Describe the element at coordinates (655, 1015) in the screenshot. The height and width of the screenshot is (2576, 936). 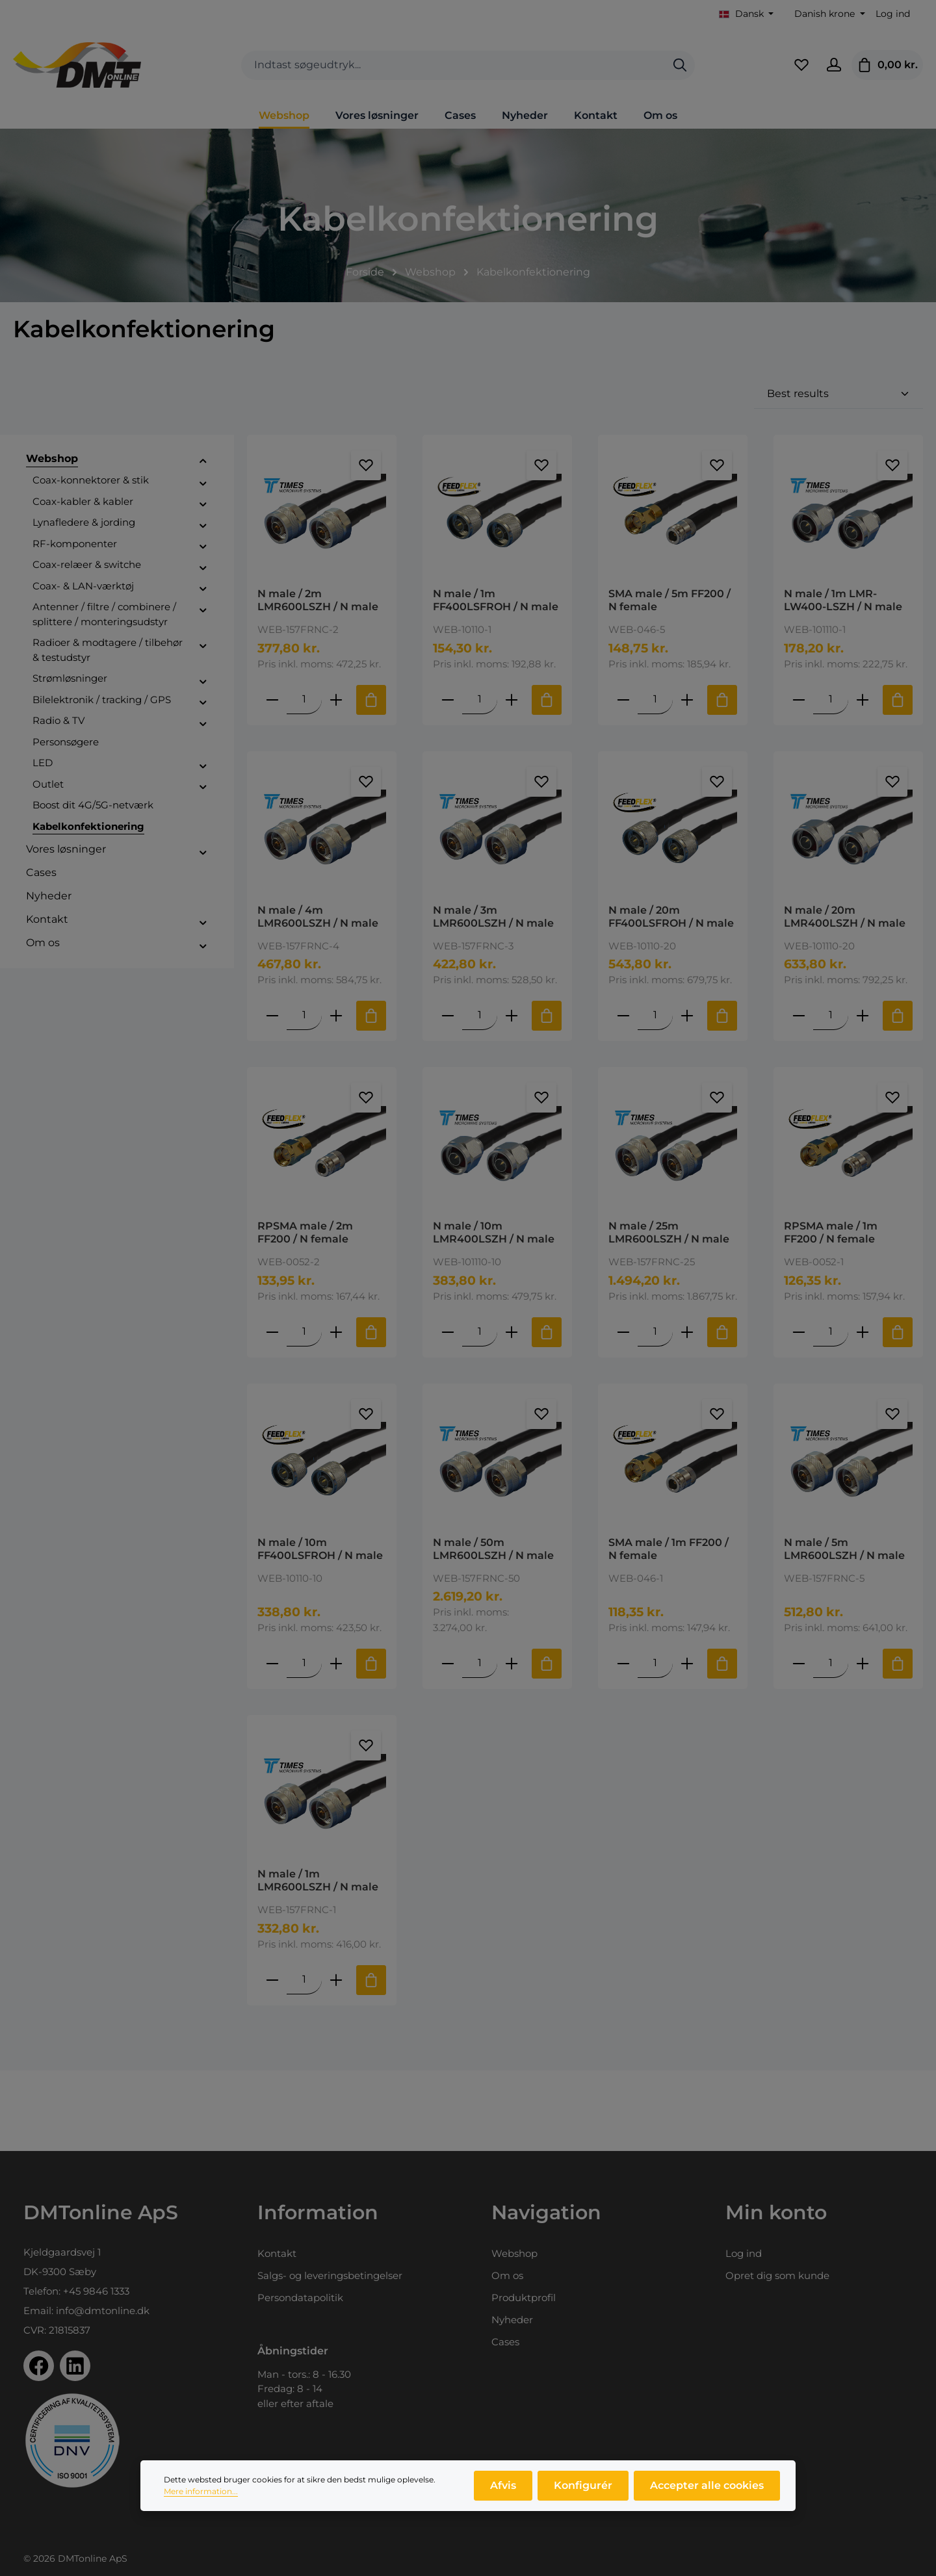
I see `[Mængde af N male / 20m FF400LSFROH / N male]` at that location.